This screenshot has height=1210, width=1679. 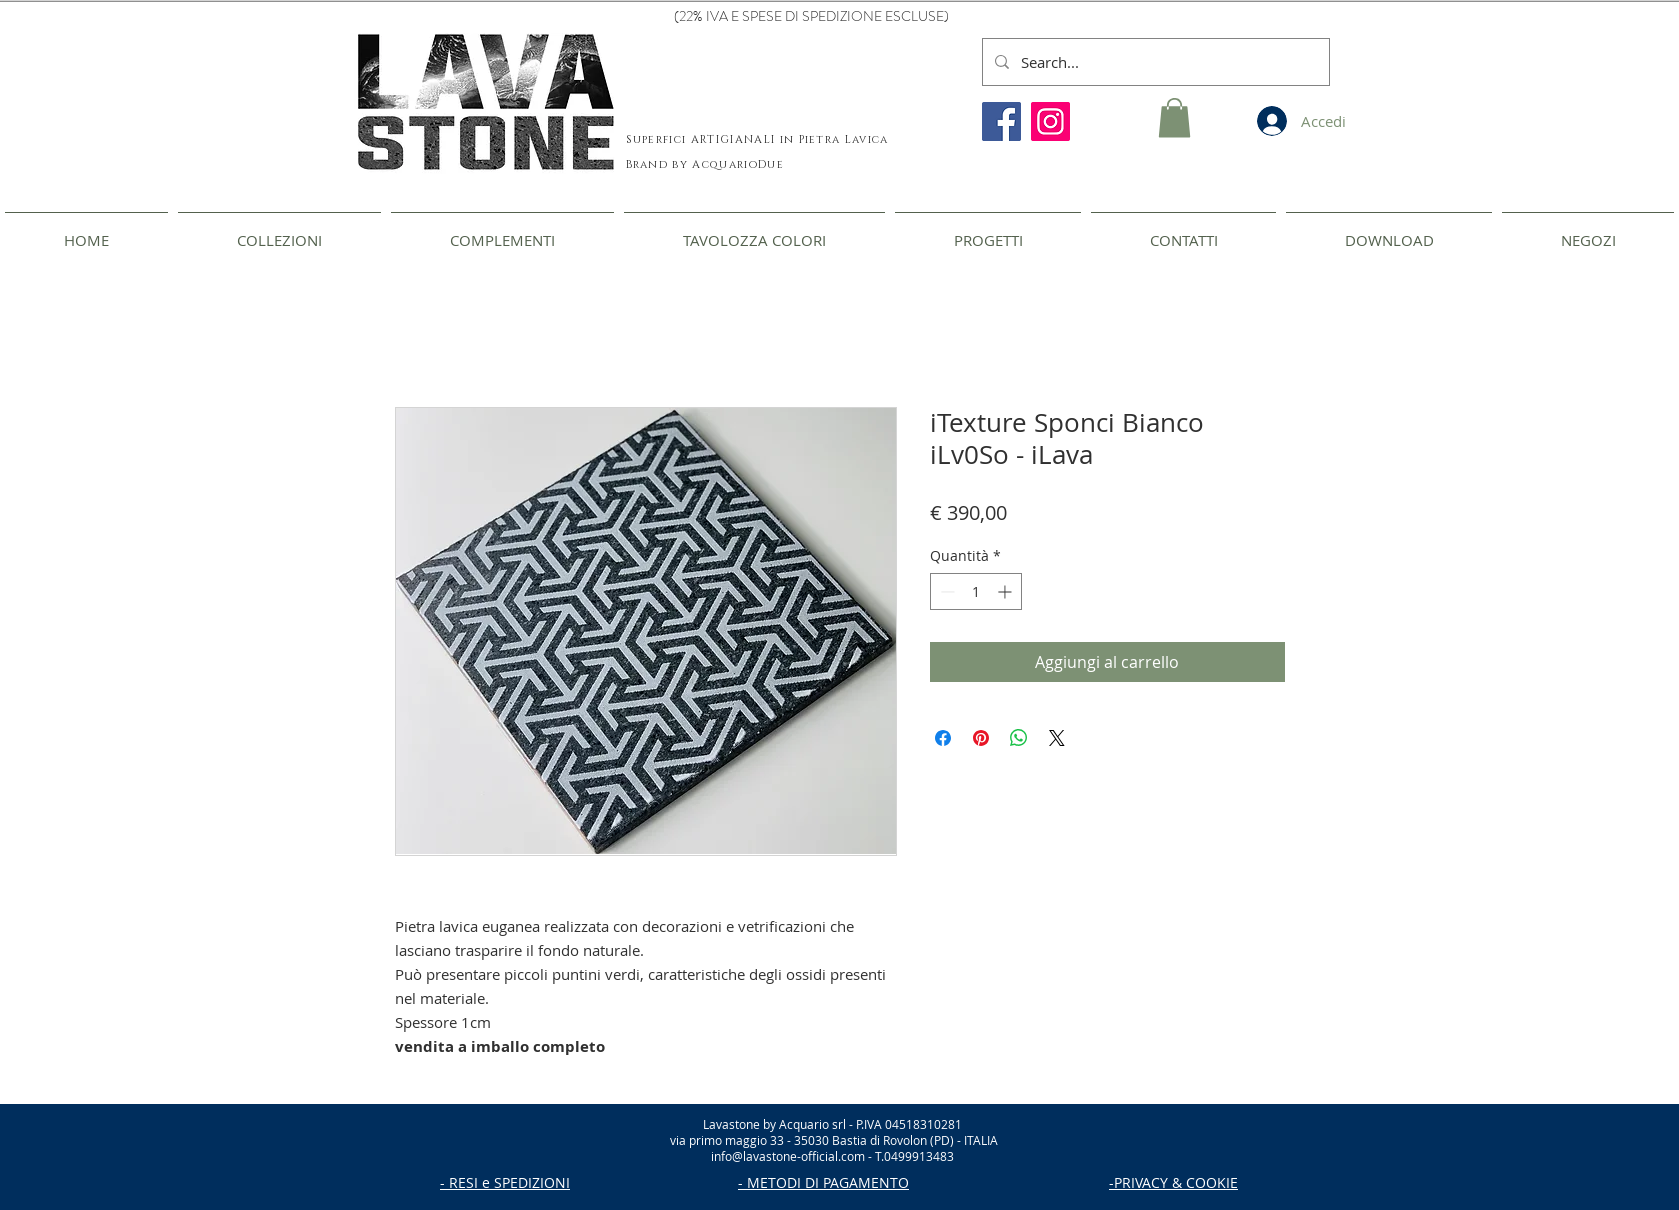 What do you see at coordinates (1050, 121) in the screenshot?
I see `[Instagram]` at bounding box center [1050, 121].